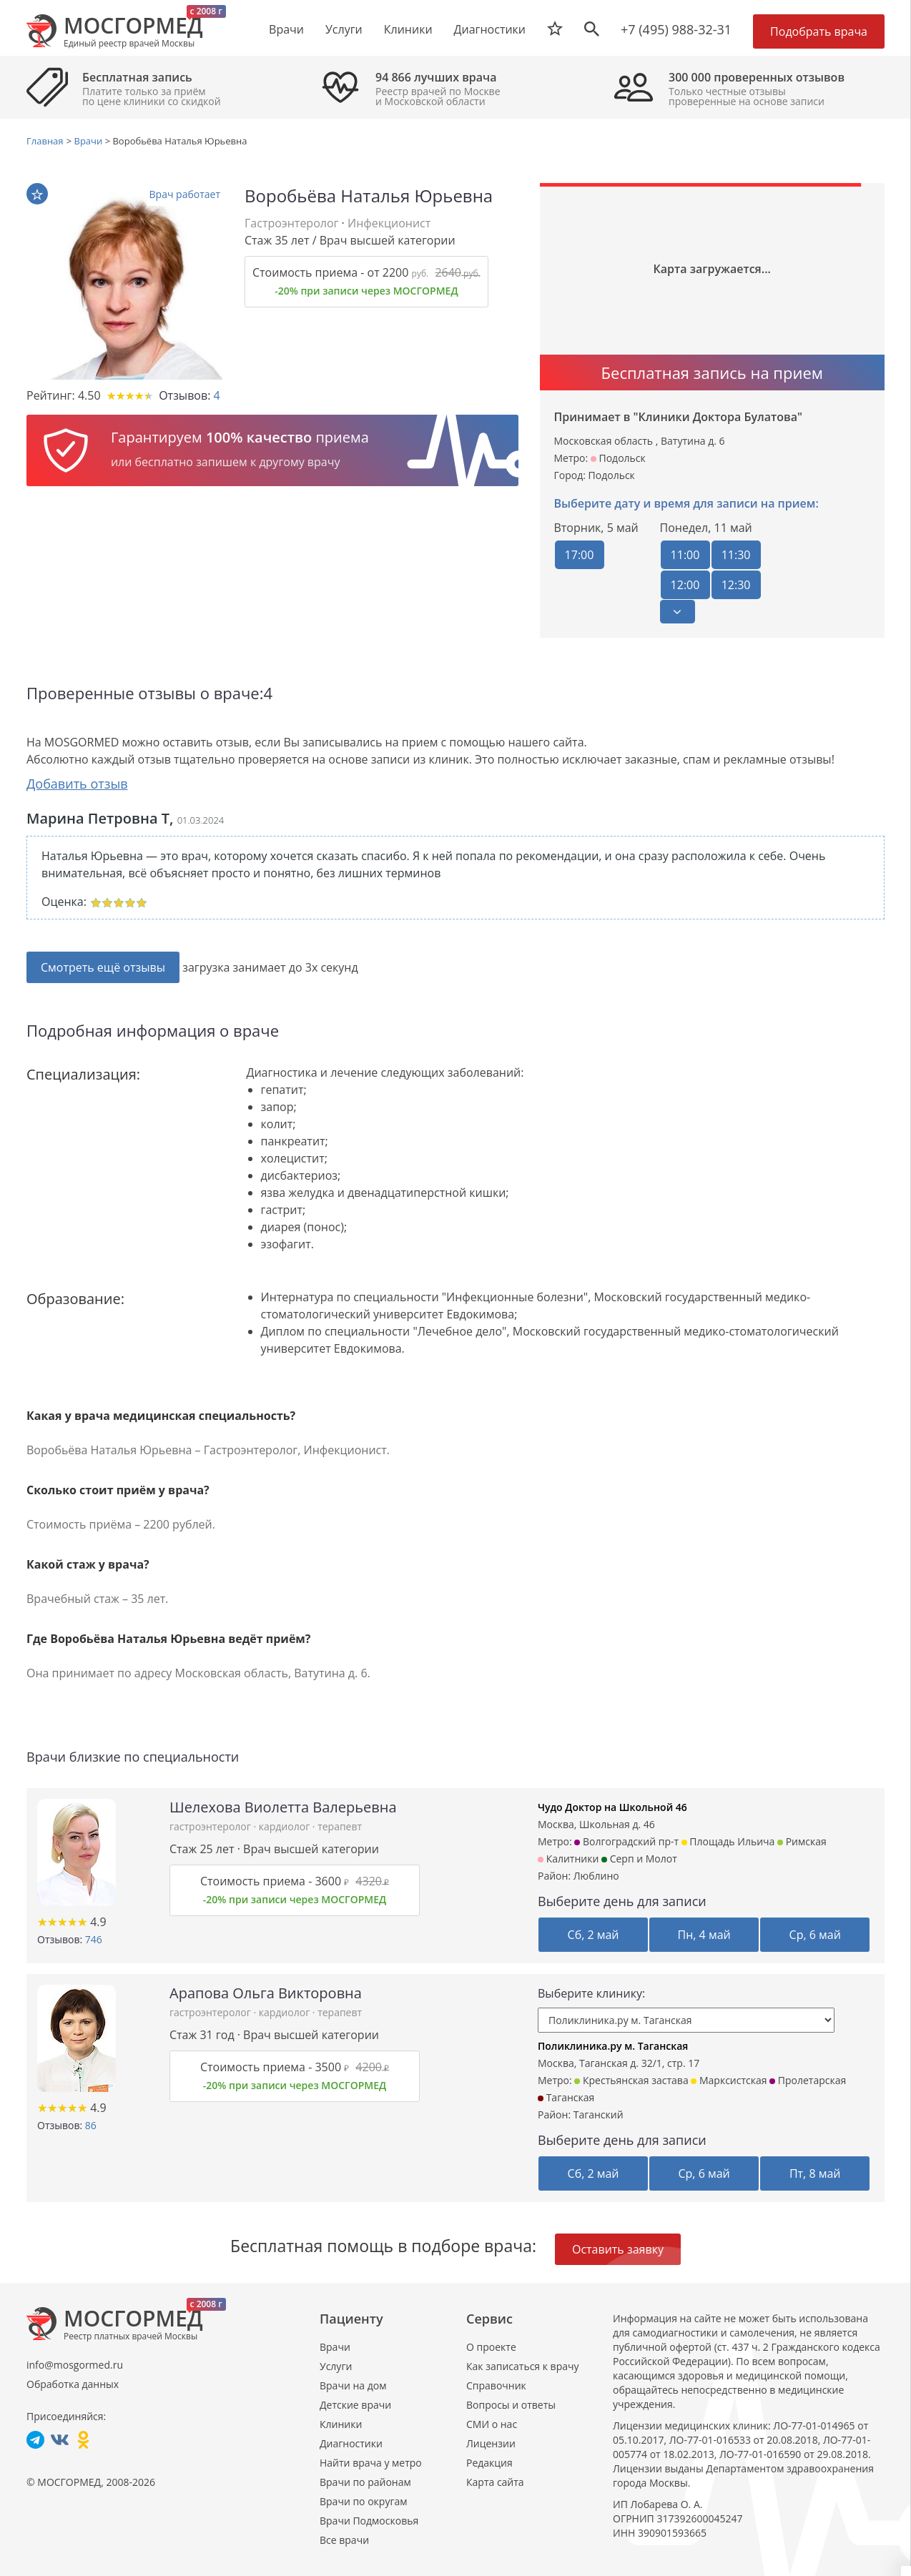 The width and height of the screenshot is (911, 2576). Describe the element at coordinates (818, 31) in the screenshot. I see `Подобрать врача` at that location.